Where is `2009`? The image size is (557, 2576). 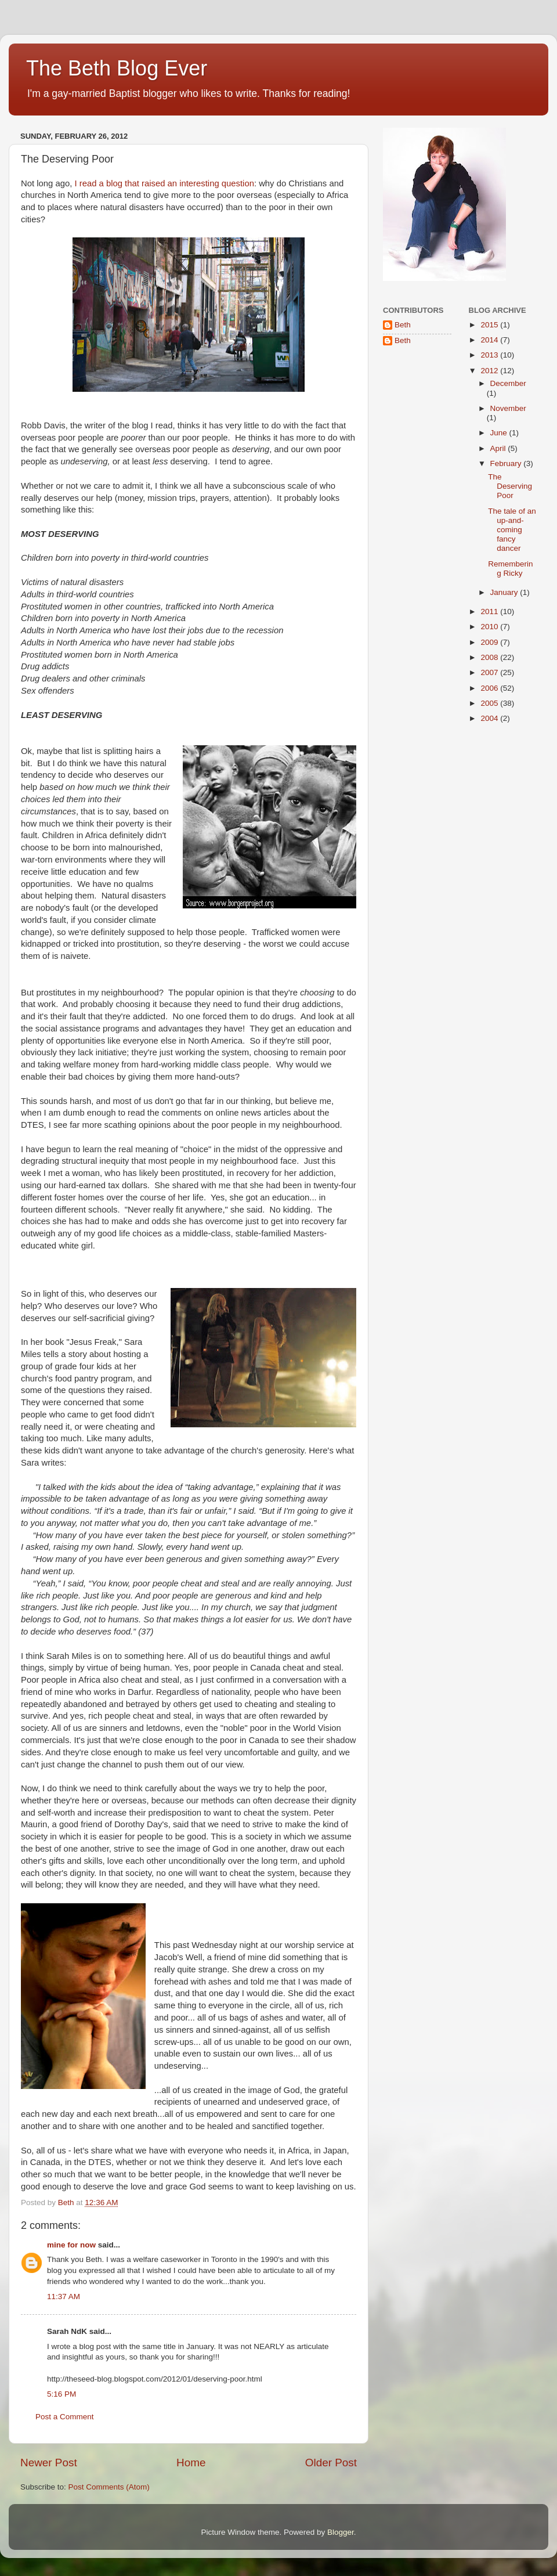 2009 is located at coordinates (490, 642).